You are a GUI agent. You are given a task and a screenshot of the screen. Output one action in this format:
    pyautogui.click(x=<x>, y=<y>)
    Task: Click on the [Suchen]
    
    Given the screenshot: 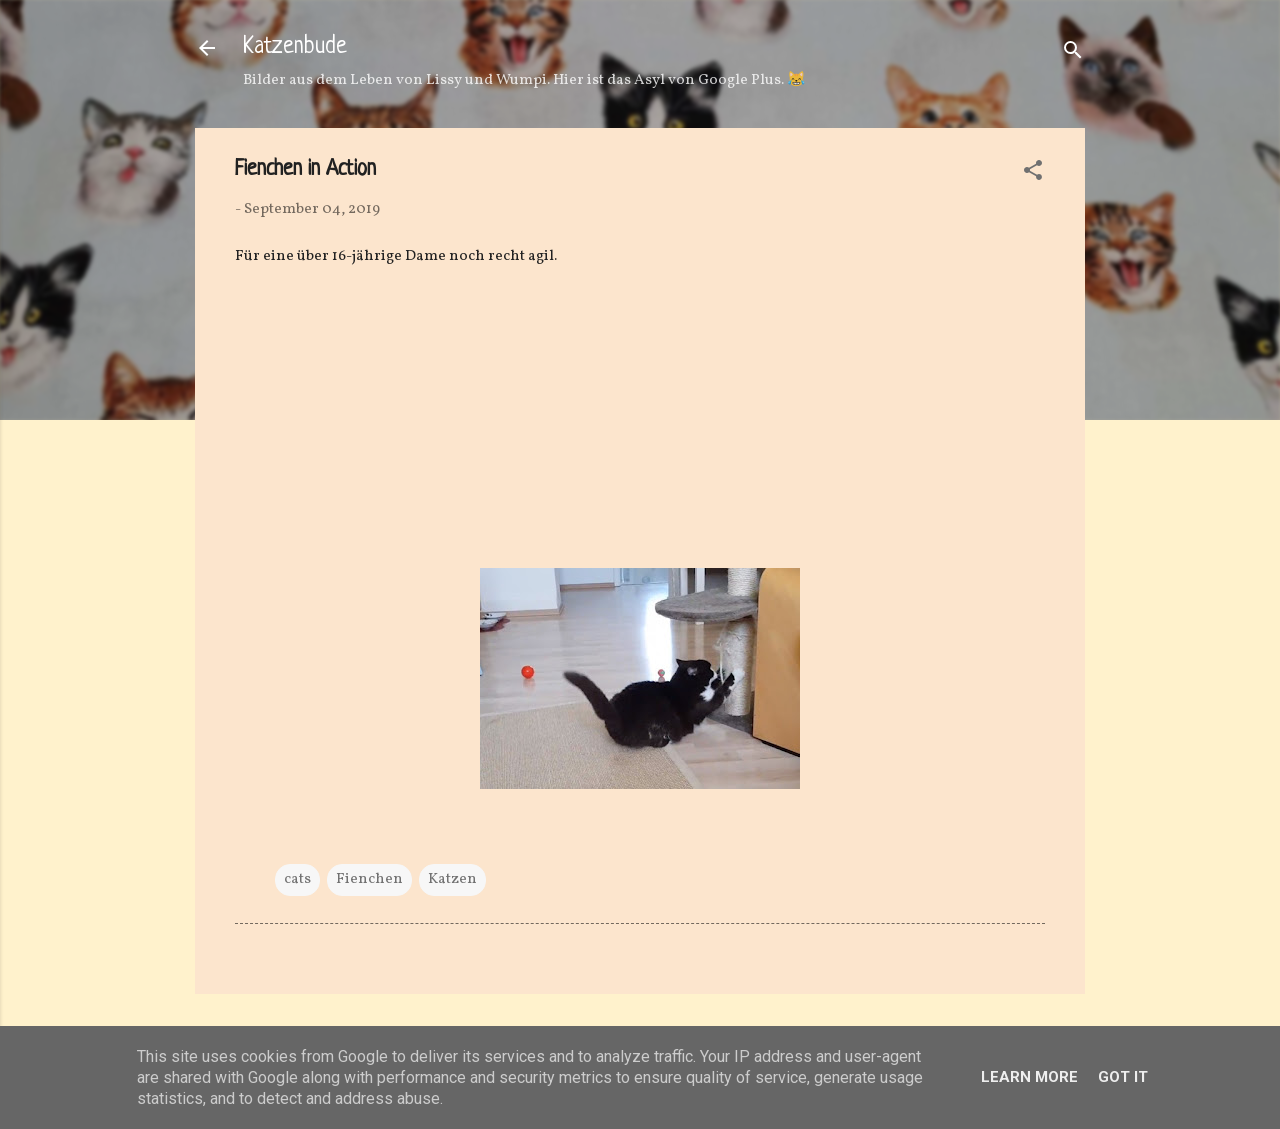 What is the action you would take?
    pyautogui.click(x=1073, y=54)
    